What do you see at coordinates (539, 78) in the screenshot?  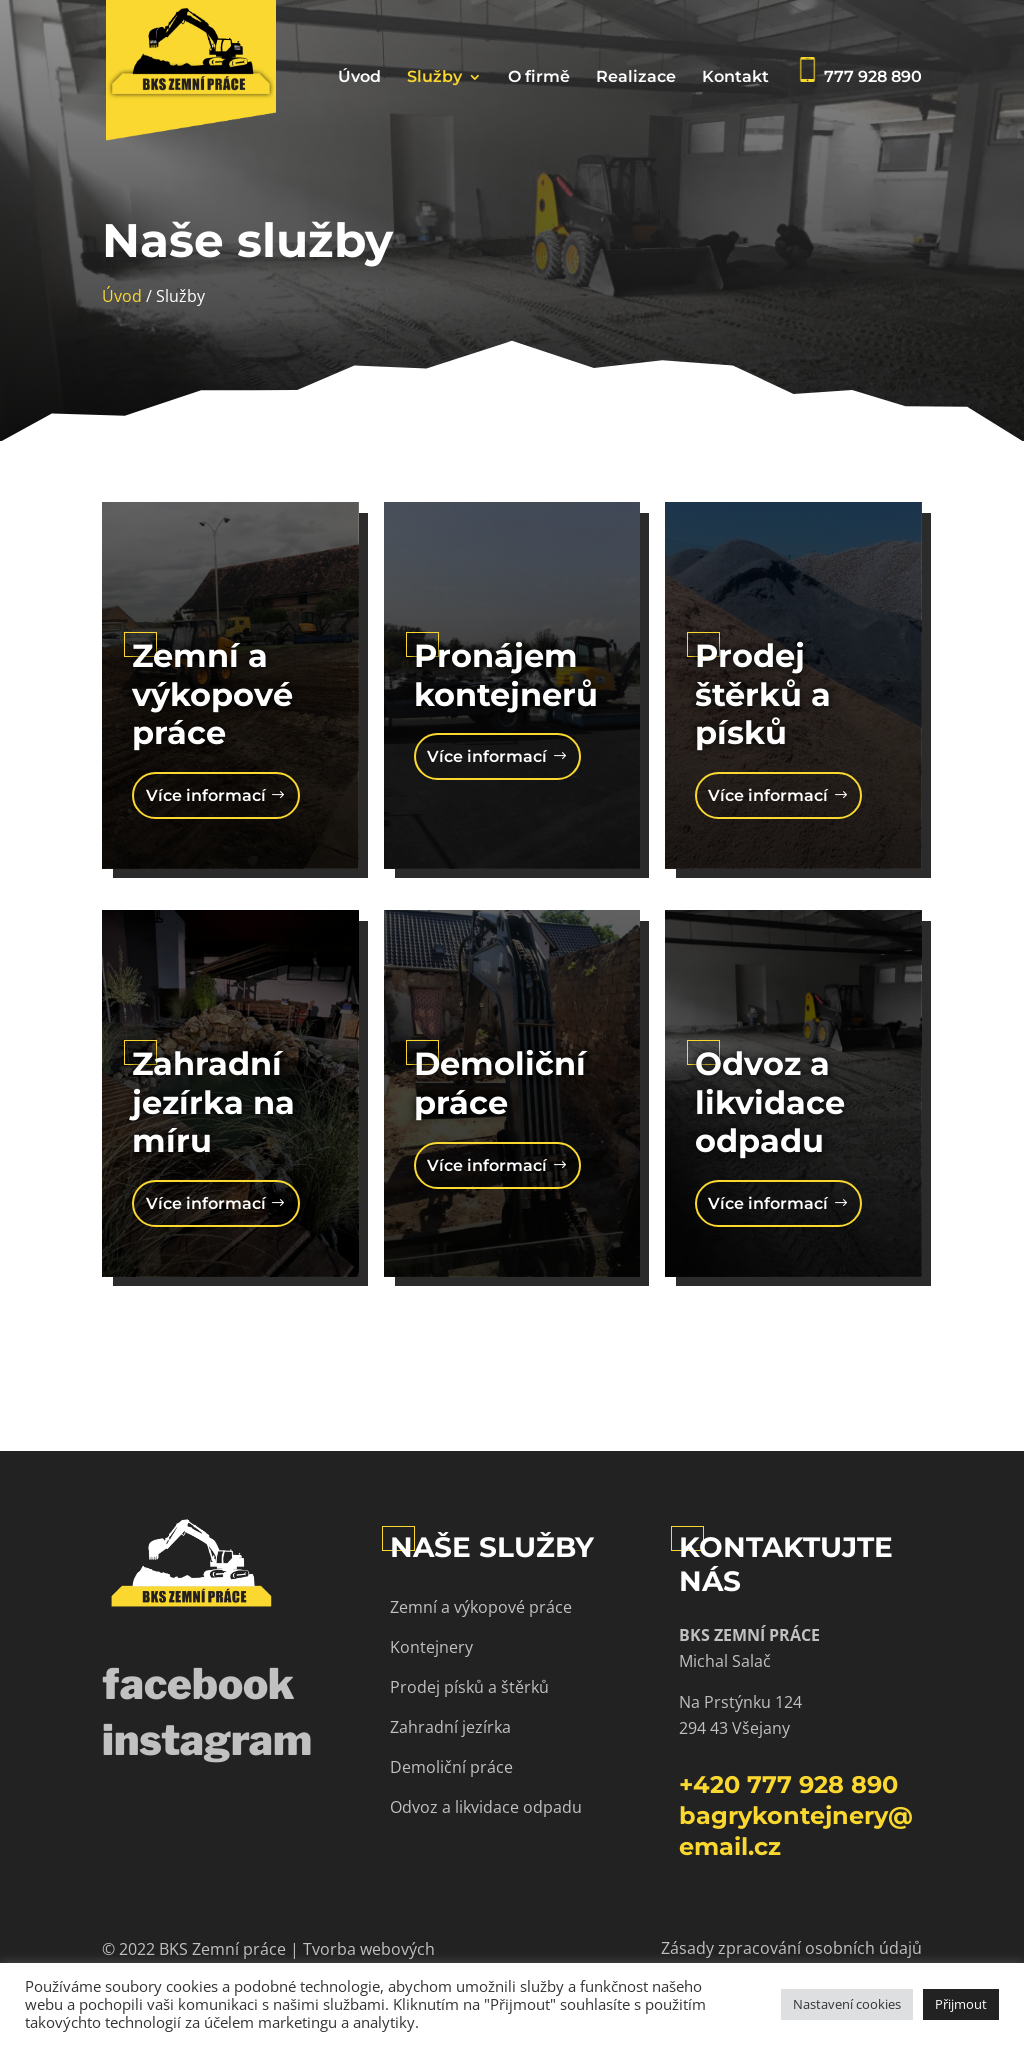 I see `O firmě` at bounding box center [539, 78].